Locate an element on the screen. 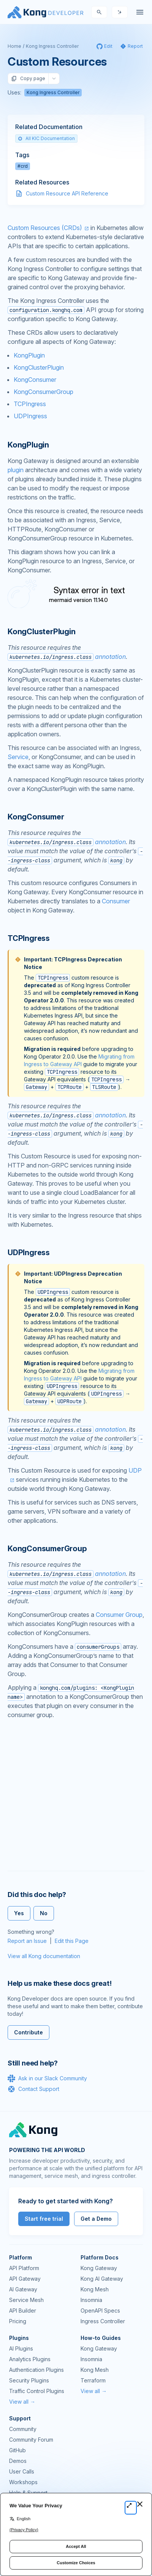 The width and height of the screenshot is (152, 2576). [Search] is located at coordinates (99, 12).